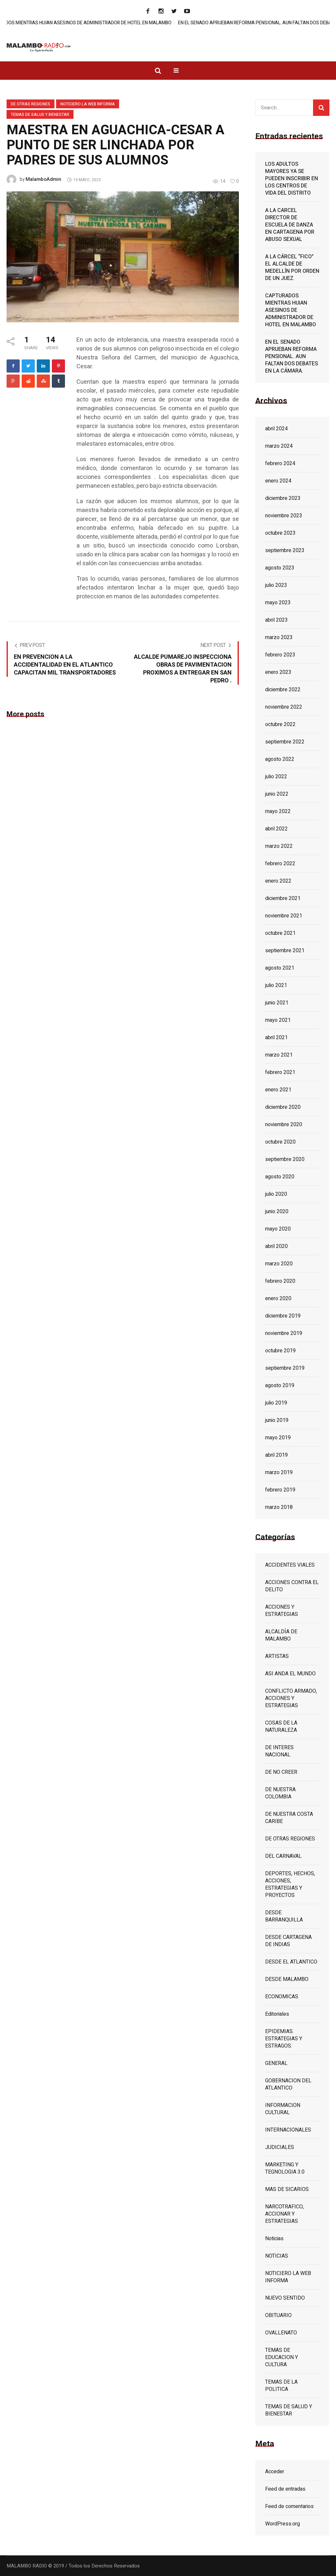  Describe the element at coordinates (283, 1856) in the screenshot. I see `DEL CARNAVAL` at that location.